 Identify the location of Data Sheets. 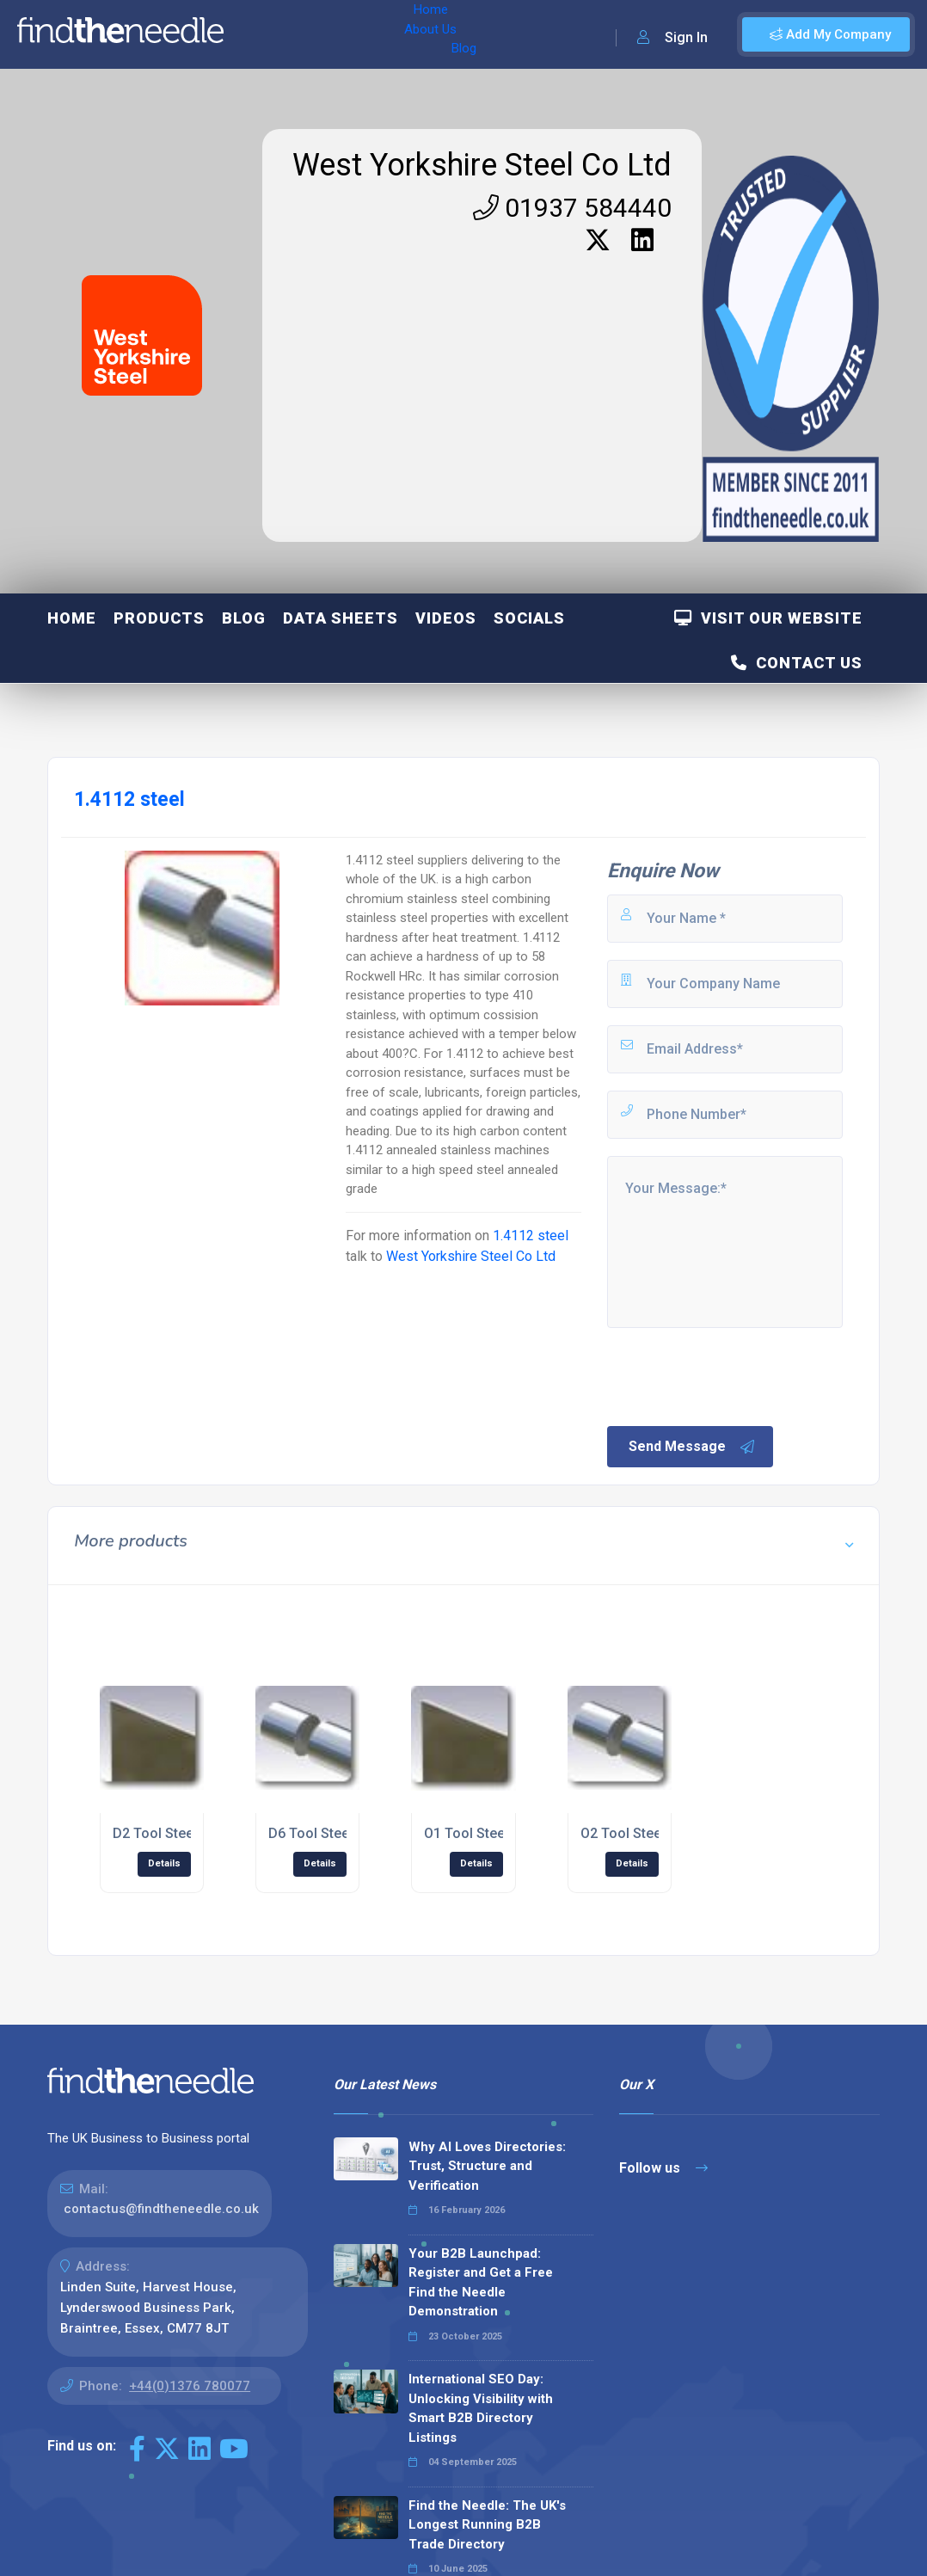
(340, 618).